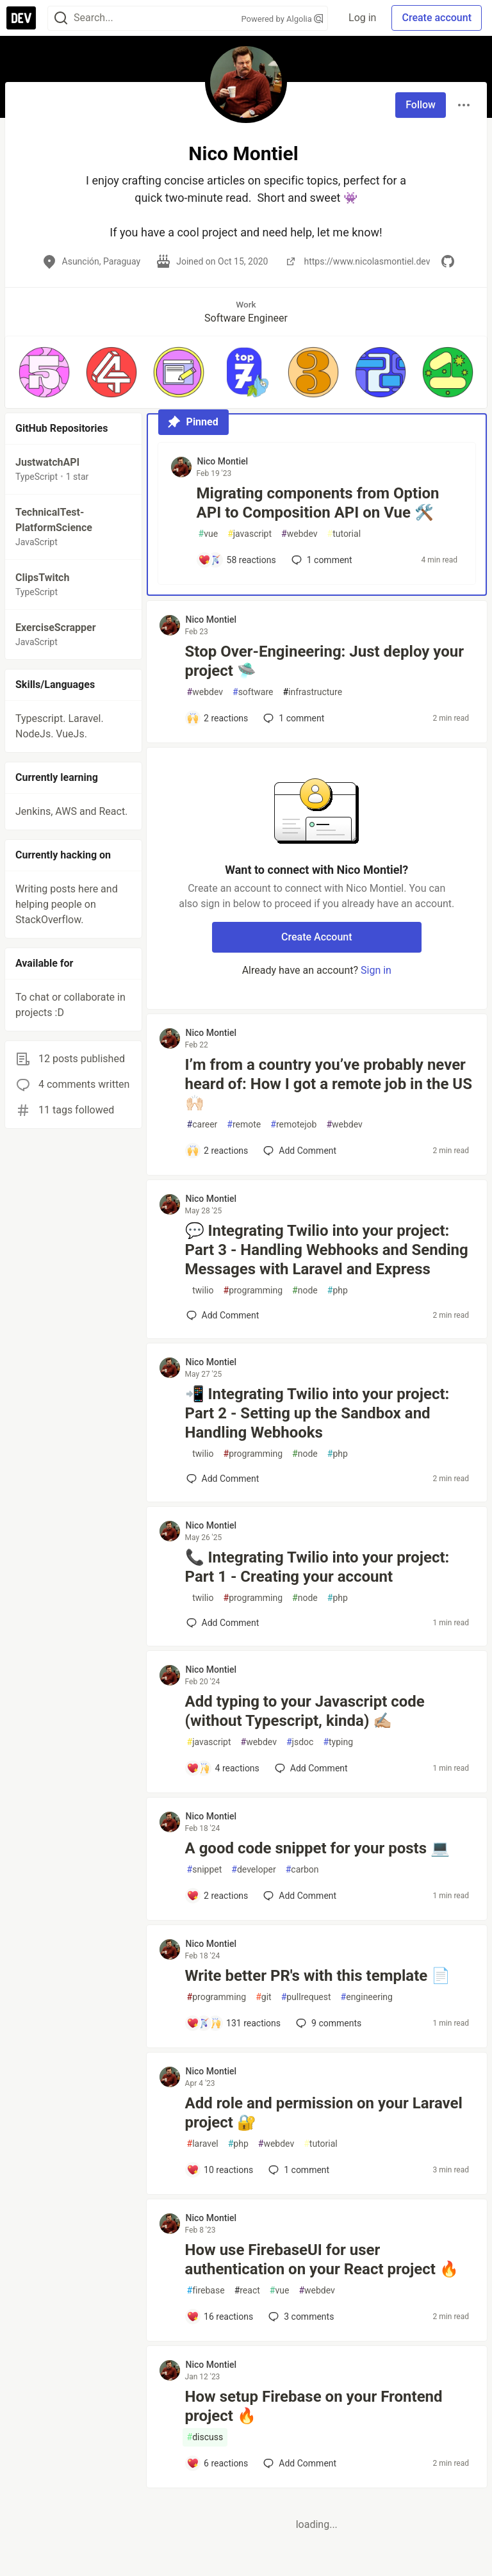 Image resolution: width=492 pixels, height=2576 pixels. I want to click on software, so click(253, 692).